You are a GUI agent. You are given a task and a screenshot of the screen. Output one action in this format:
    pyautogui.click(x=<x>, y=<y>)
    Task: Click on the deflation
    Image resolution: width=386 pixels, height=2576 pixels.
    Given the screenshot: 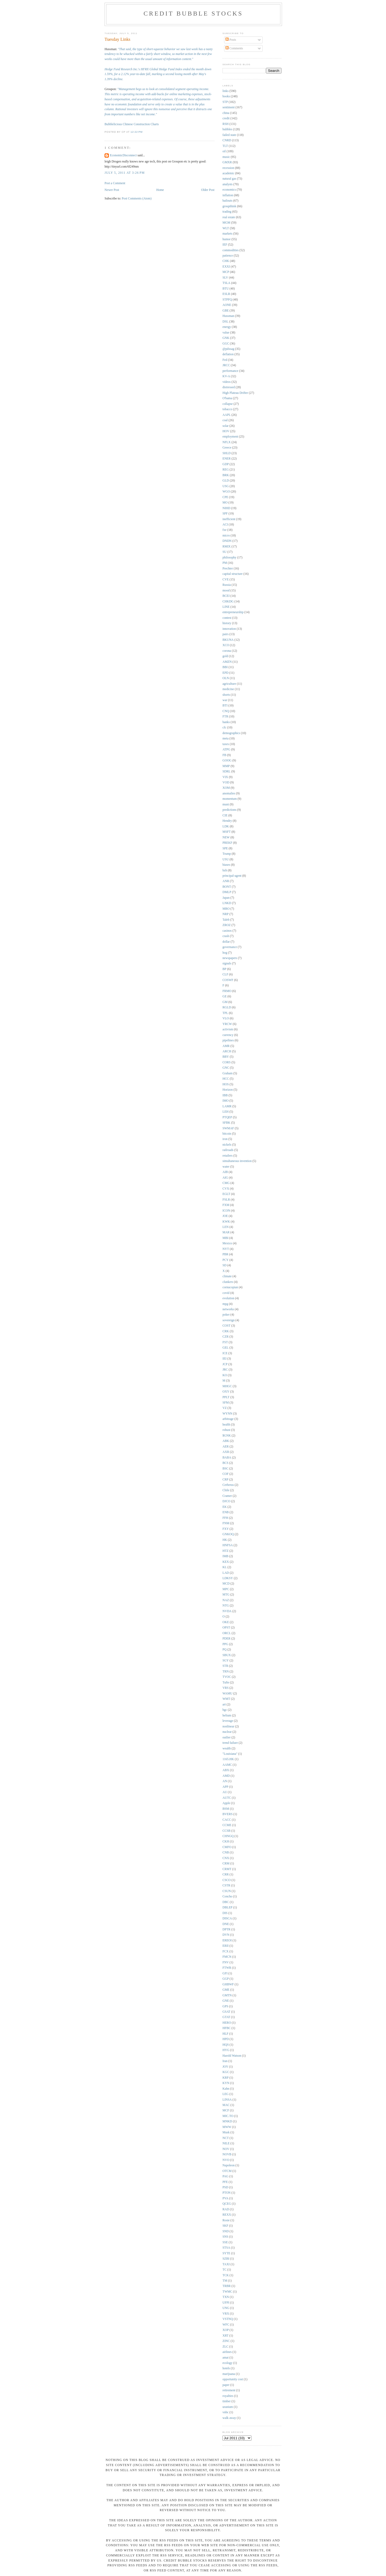 What is the action you would take?
    pyautogui.click(x=228, y=354)
    